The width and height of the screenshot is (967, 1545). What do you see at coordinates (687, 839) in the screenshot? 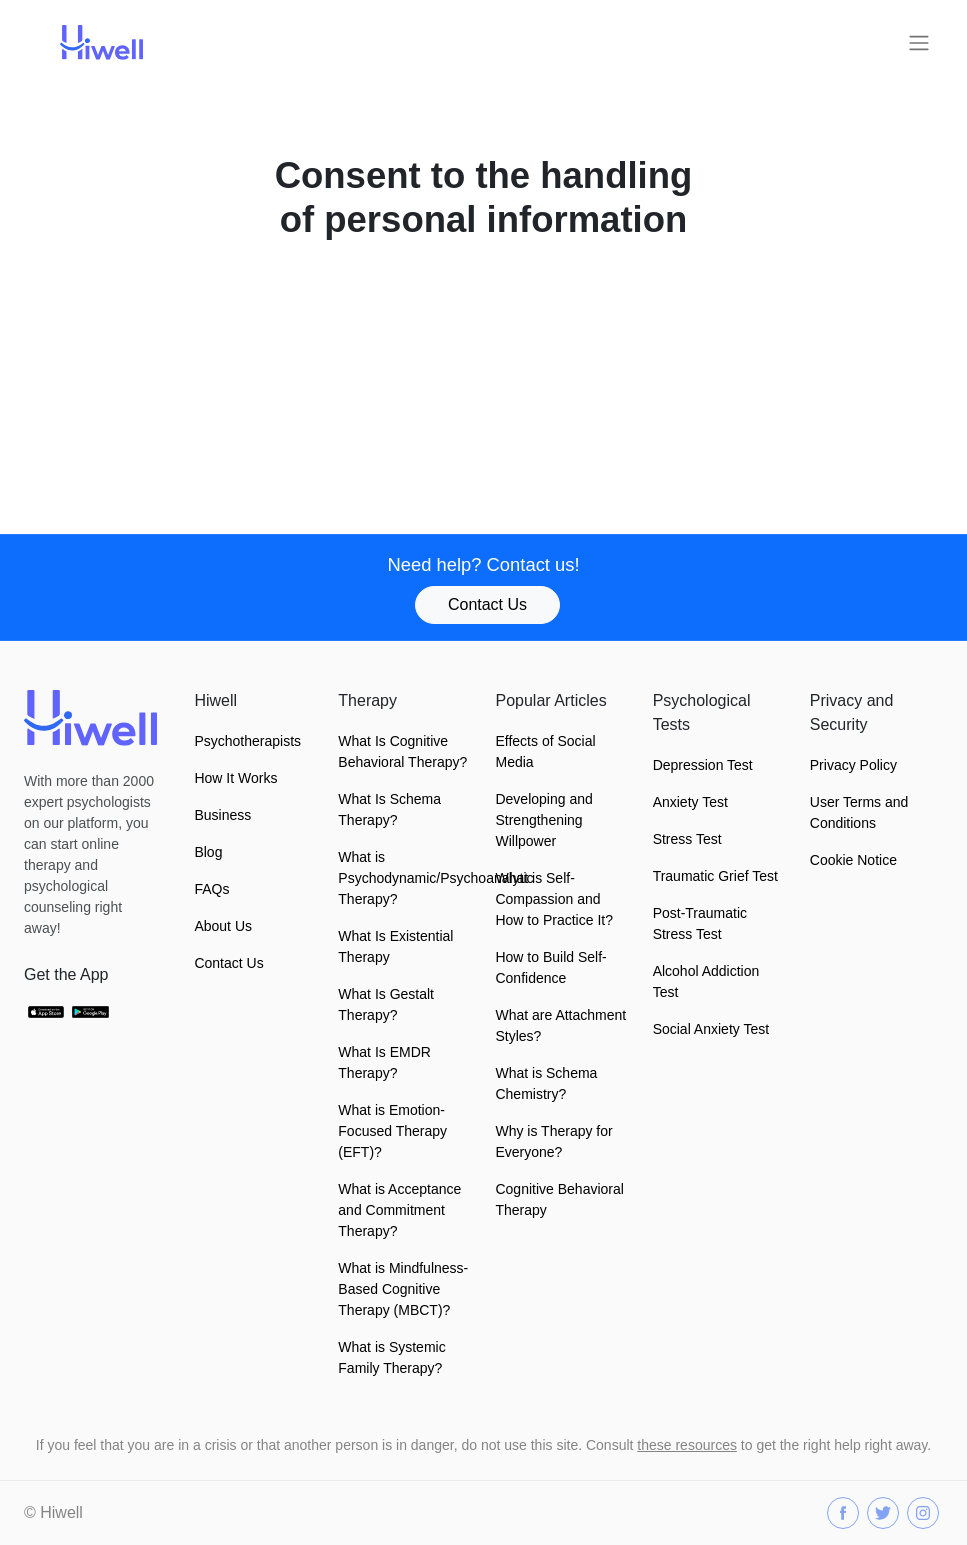
I see `Stress Test` at bounding box center [687, 839].